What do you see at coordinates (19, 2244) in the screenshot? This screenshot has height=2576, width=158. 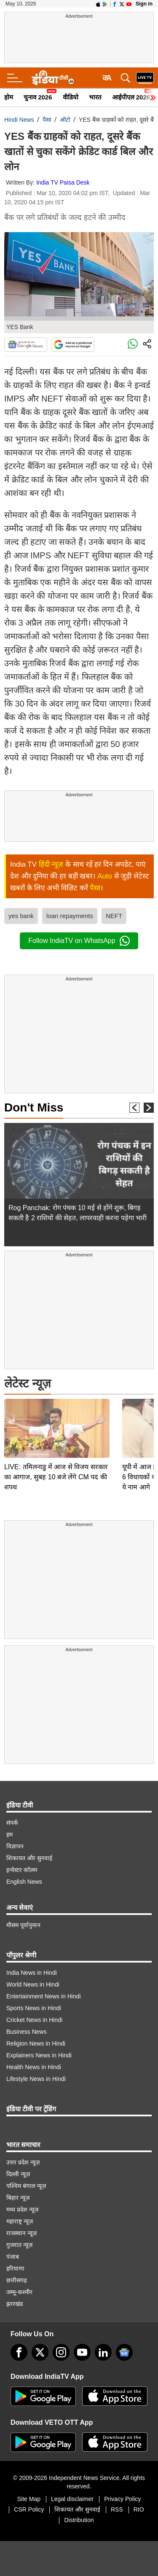 I see `गुजरात न्यूज़` at bounding box center [19, 2244].